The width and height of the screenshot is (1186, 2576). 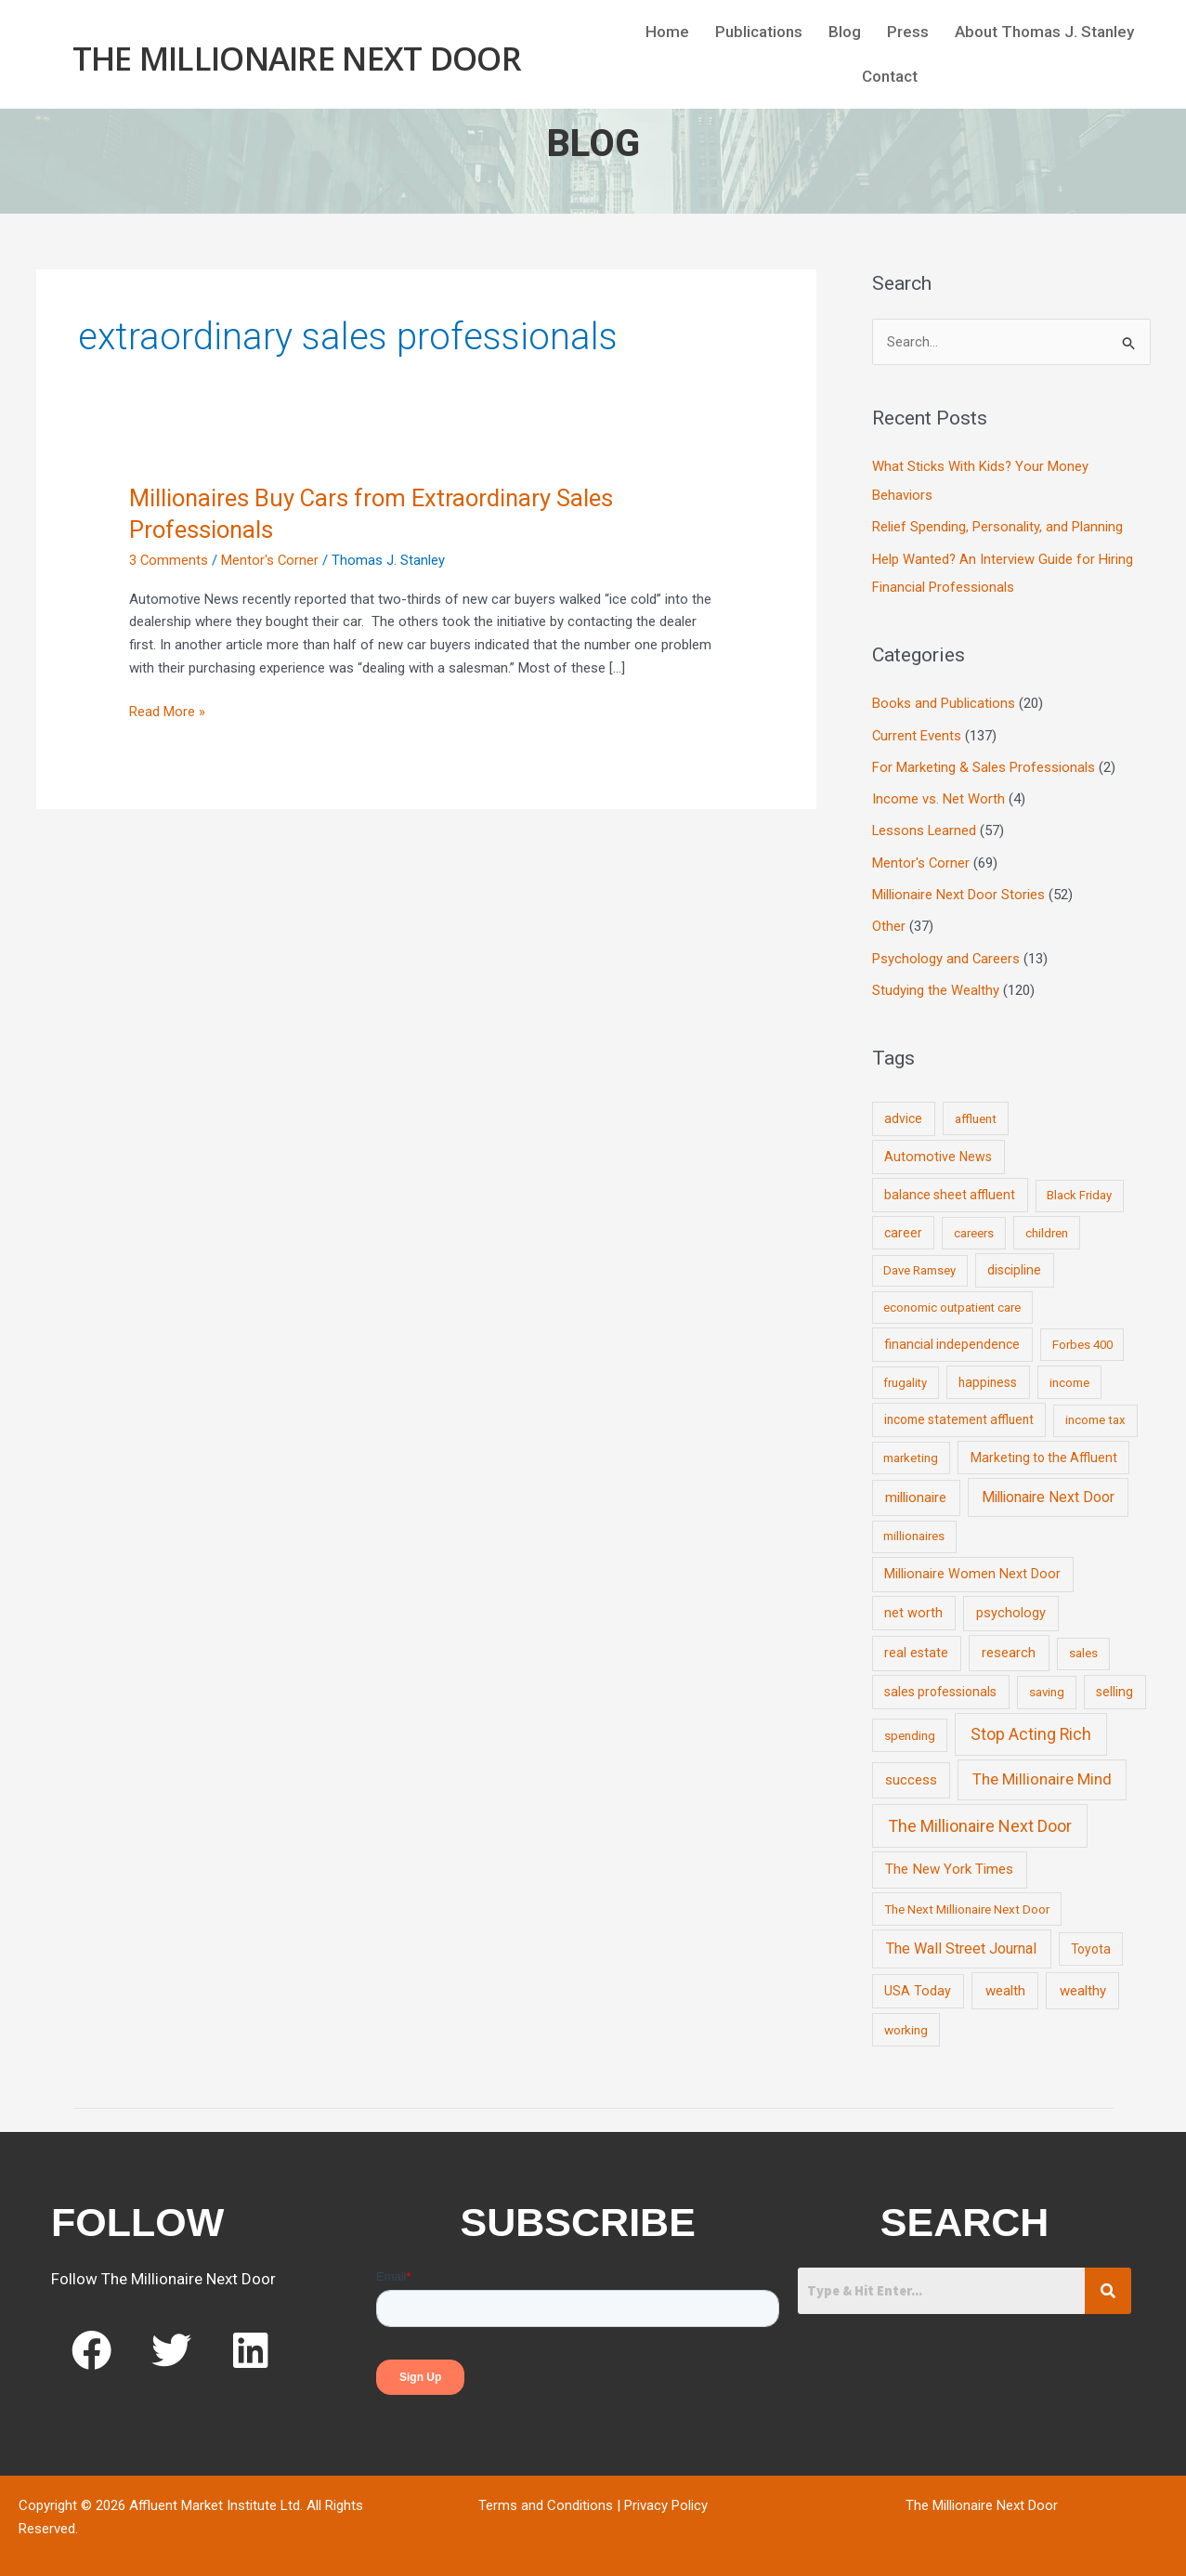 What do you see at coordinates (1069, 1374) in the screenshot?
I see `income [income (9 items)]` at bounding box center [1069, 1374].